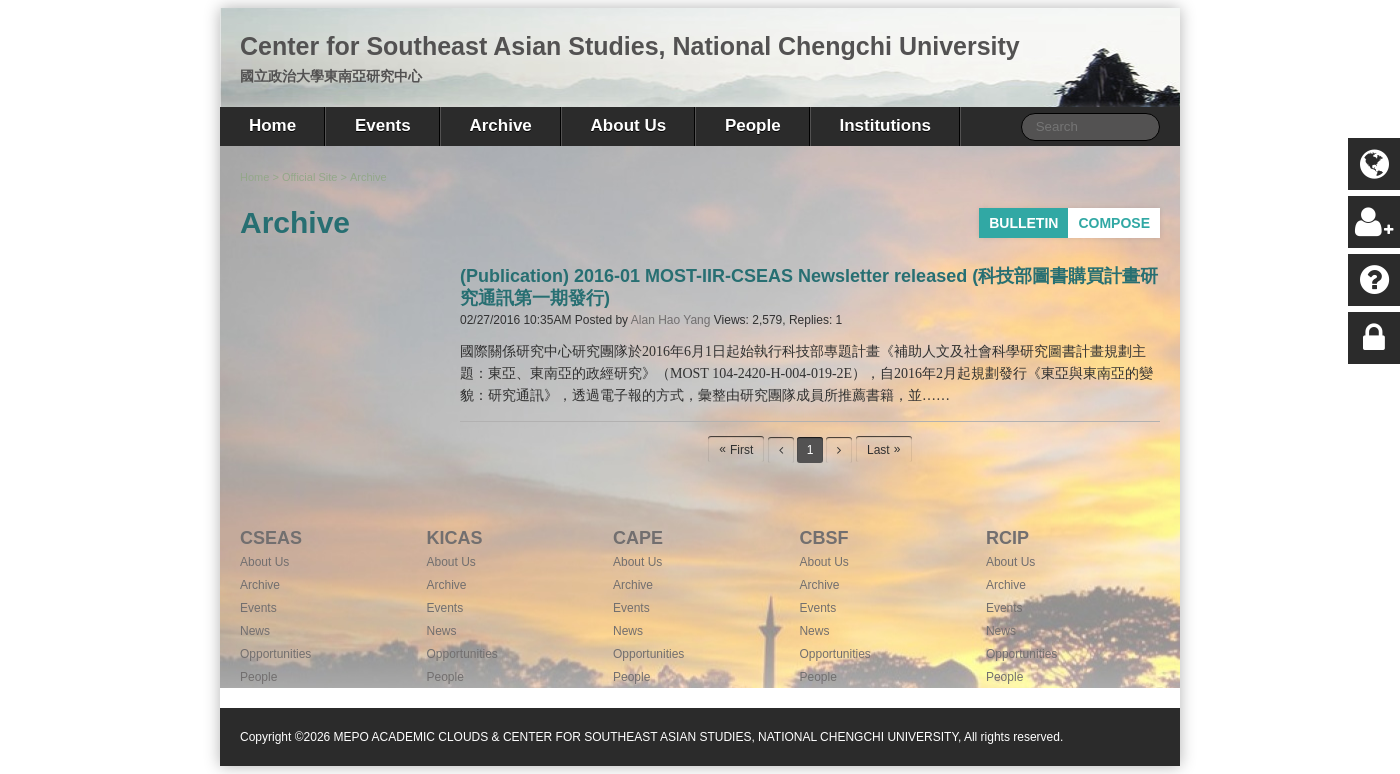 The height and width of the screenshot is (774, 1400). Describe the element at coordinates (823, 538) in the screenshot. I see `CBSF` at that location.